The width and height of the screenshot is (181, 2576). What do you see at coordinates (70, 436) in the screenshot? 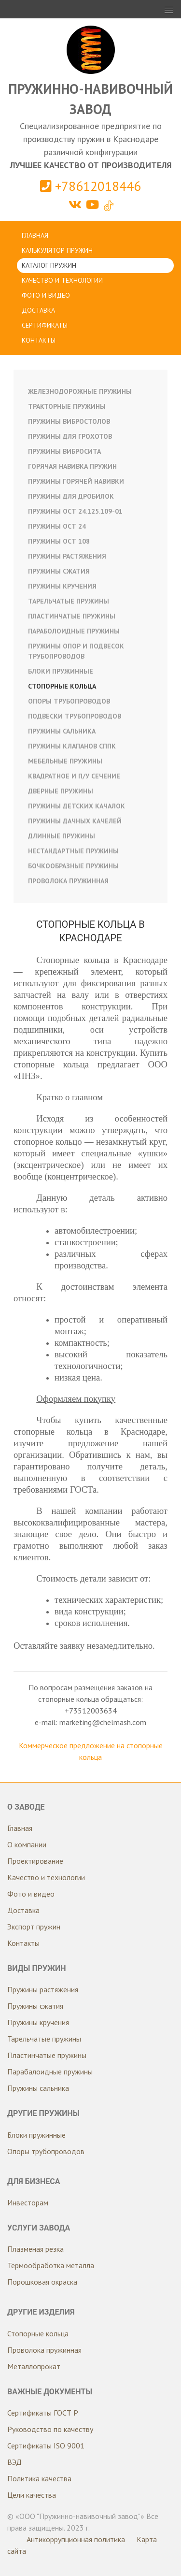
I see `Пружины для грохотов` at bounding box center [70, 436].